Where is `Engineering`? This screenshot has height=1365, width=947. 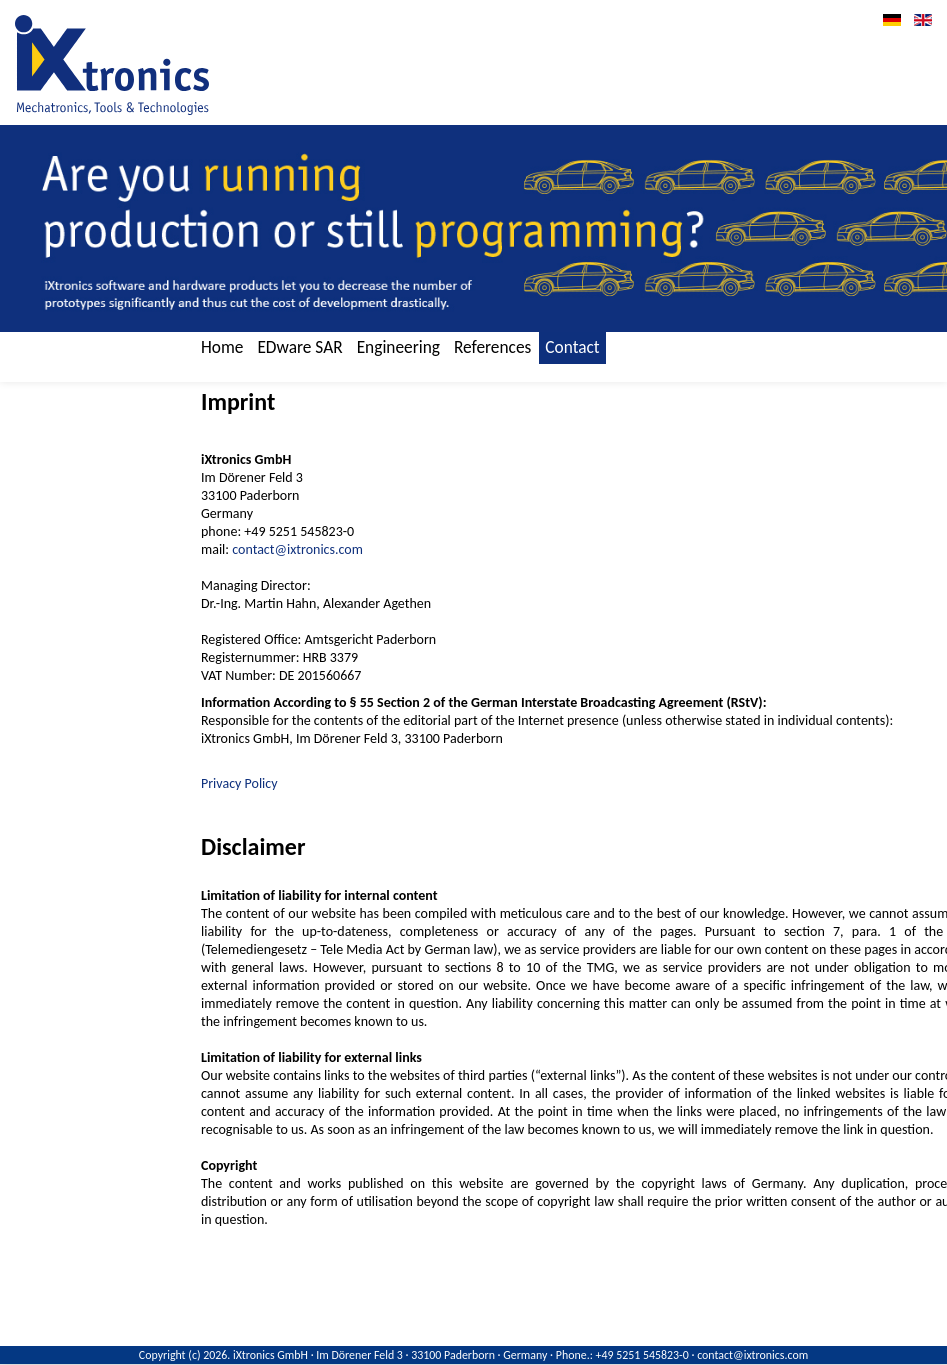
Engineering is located at coordinates (398, 347).